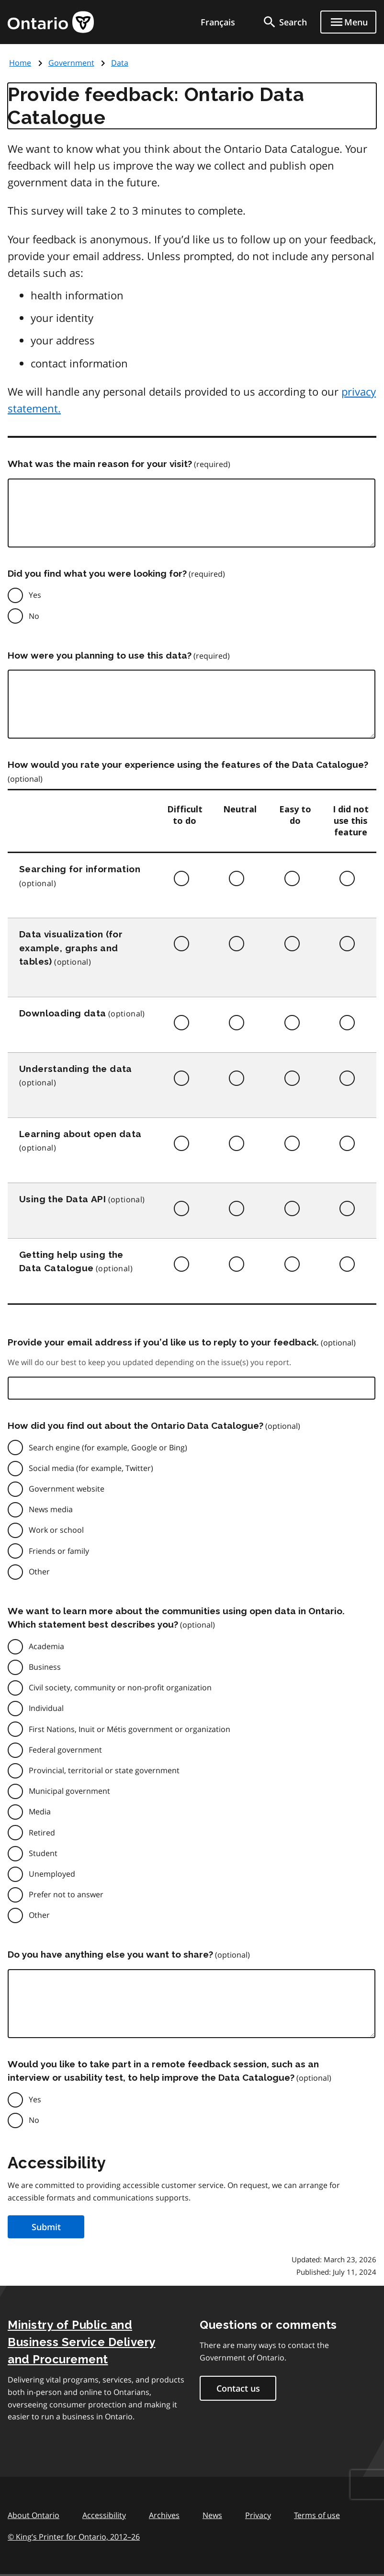 The height and width of the screenshot is (2576, 384). Describe the element at coordinates (69, 1791) in the screenshot. I see `Municipal government` at that location.